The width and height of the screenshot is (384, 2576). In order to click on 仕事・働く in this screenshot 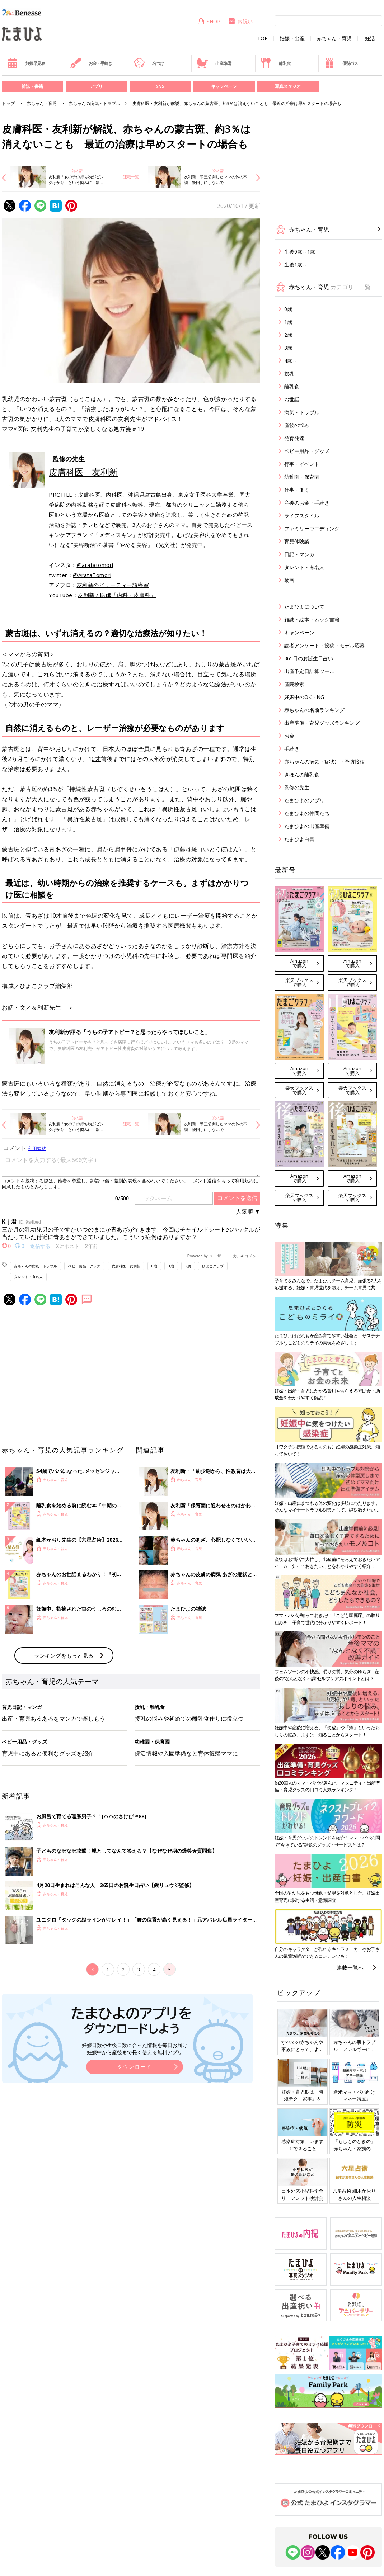, I will do `click(296, 489)`.